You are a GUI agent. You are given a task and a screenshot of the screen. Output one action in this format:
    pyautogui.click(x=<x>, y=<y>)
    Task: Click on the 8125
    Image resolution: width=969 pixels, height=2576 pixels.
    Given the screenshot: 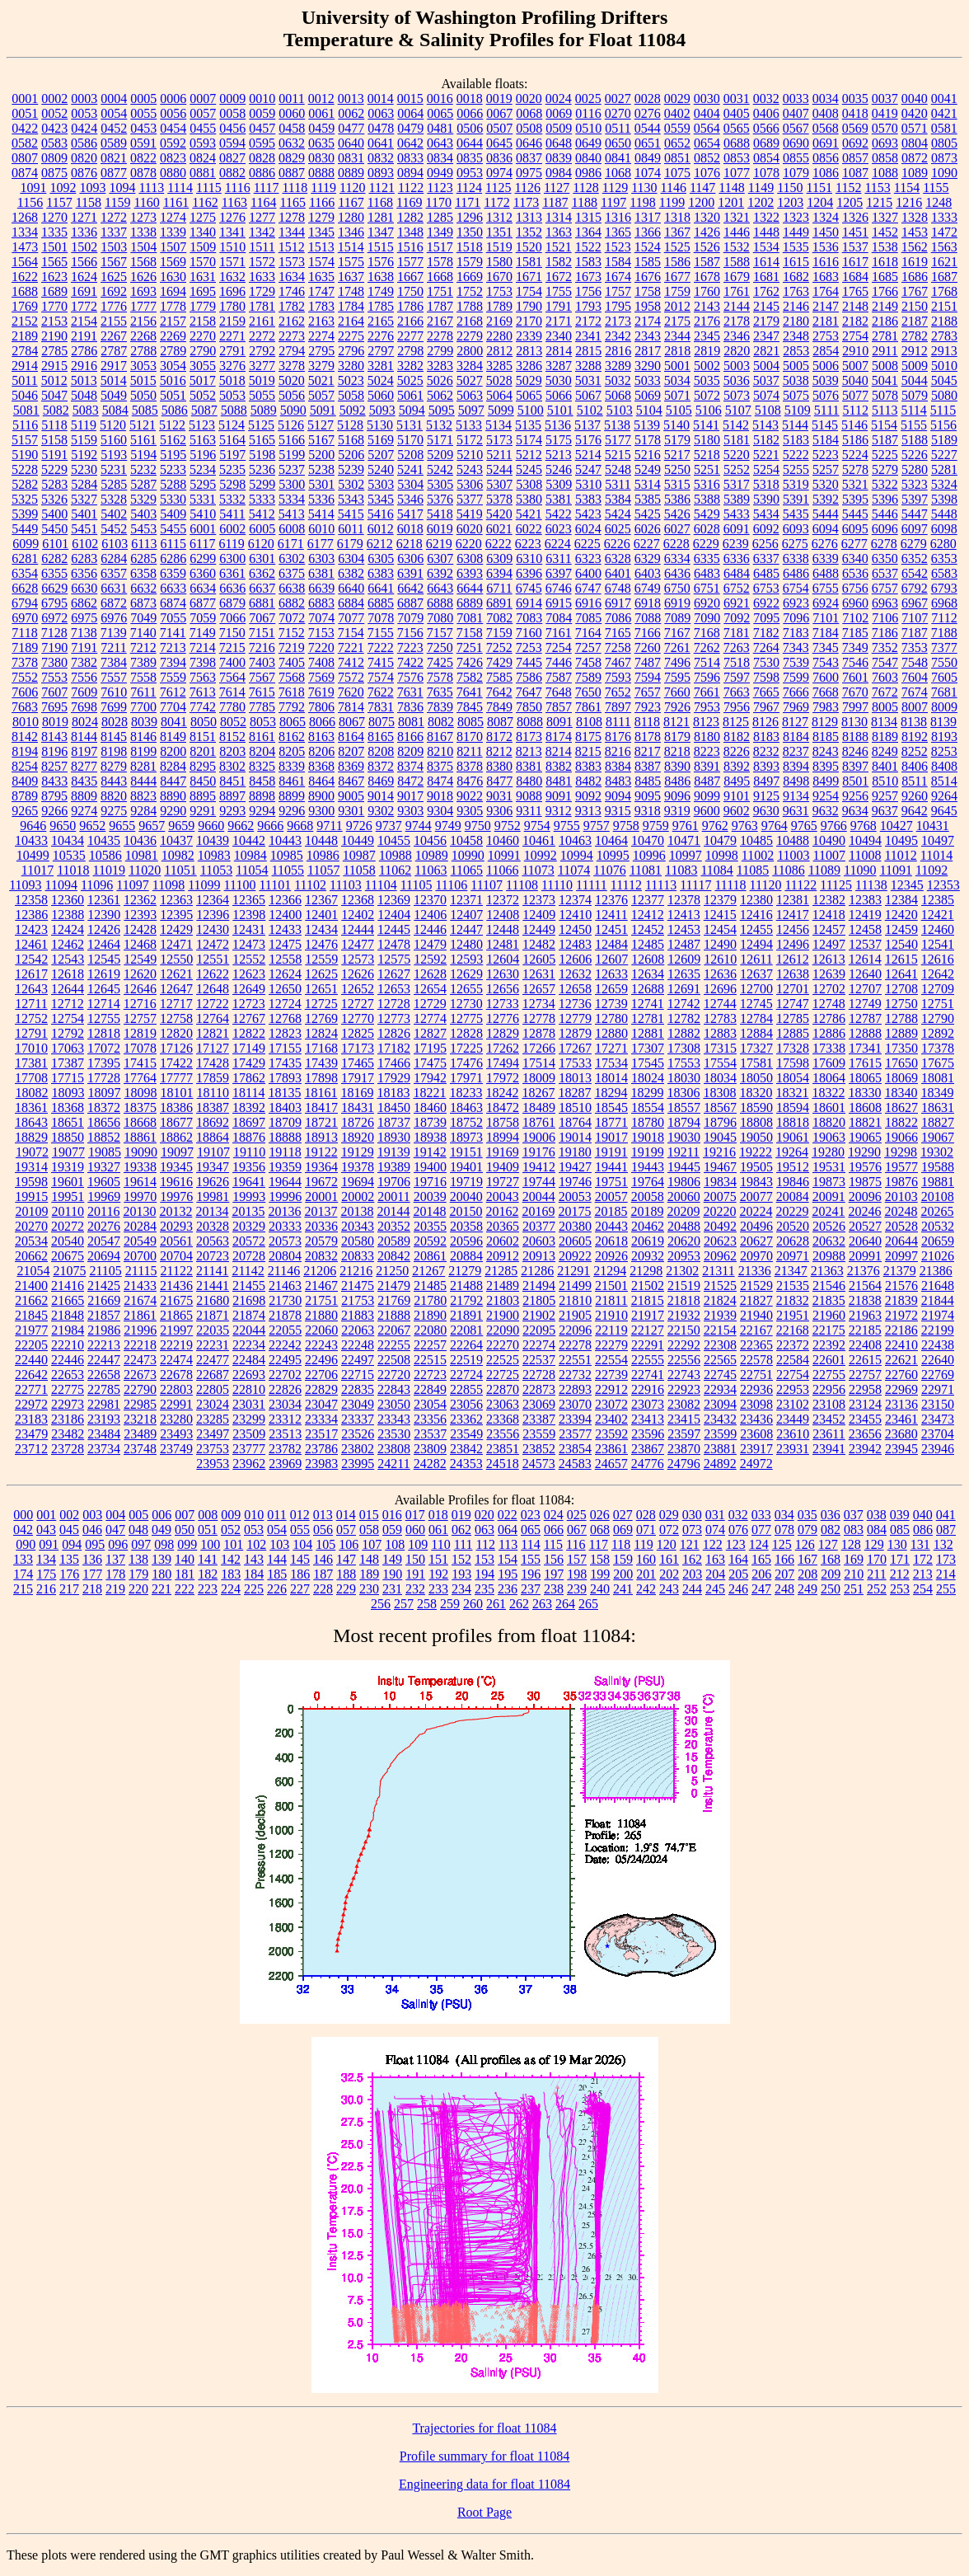 What is the action you would take?
    pyautogui.click(x=736, y=722)
    